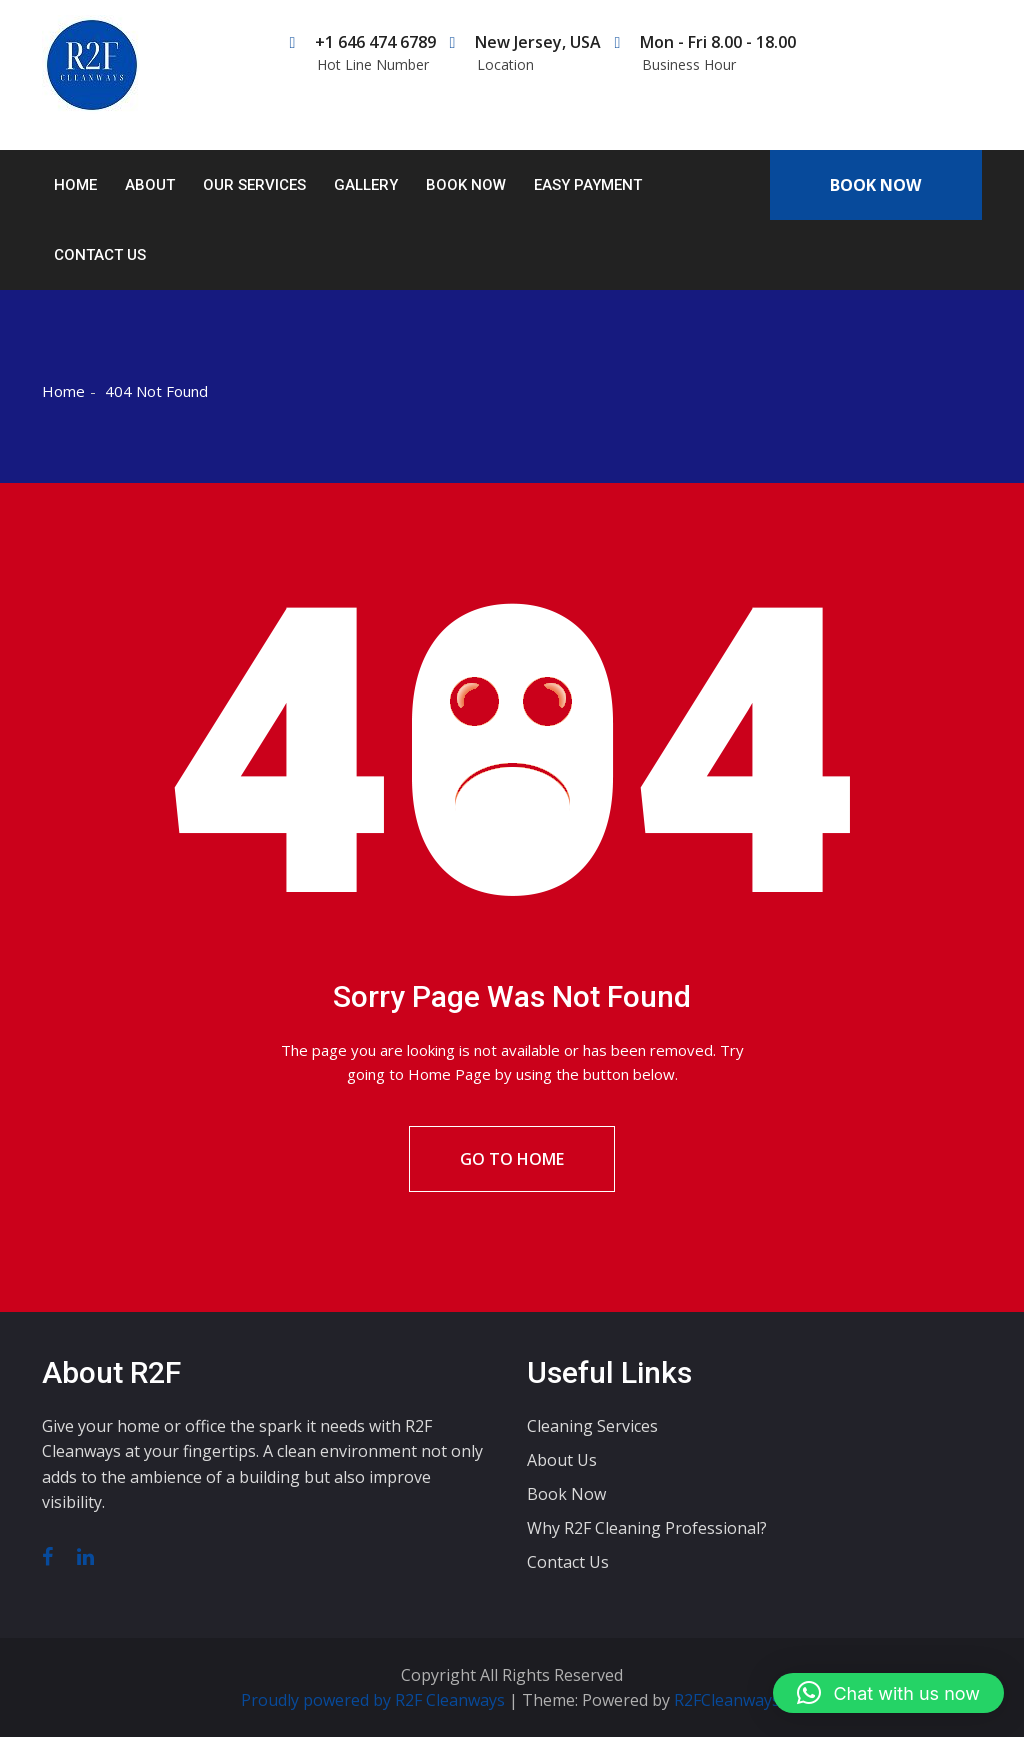 Image resolution: width=1024 pixels, height=1737 pixels. I want to click on Why R2F Cleaning Professional?, so click(647, 1528).